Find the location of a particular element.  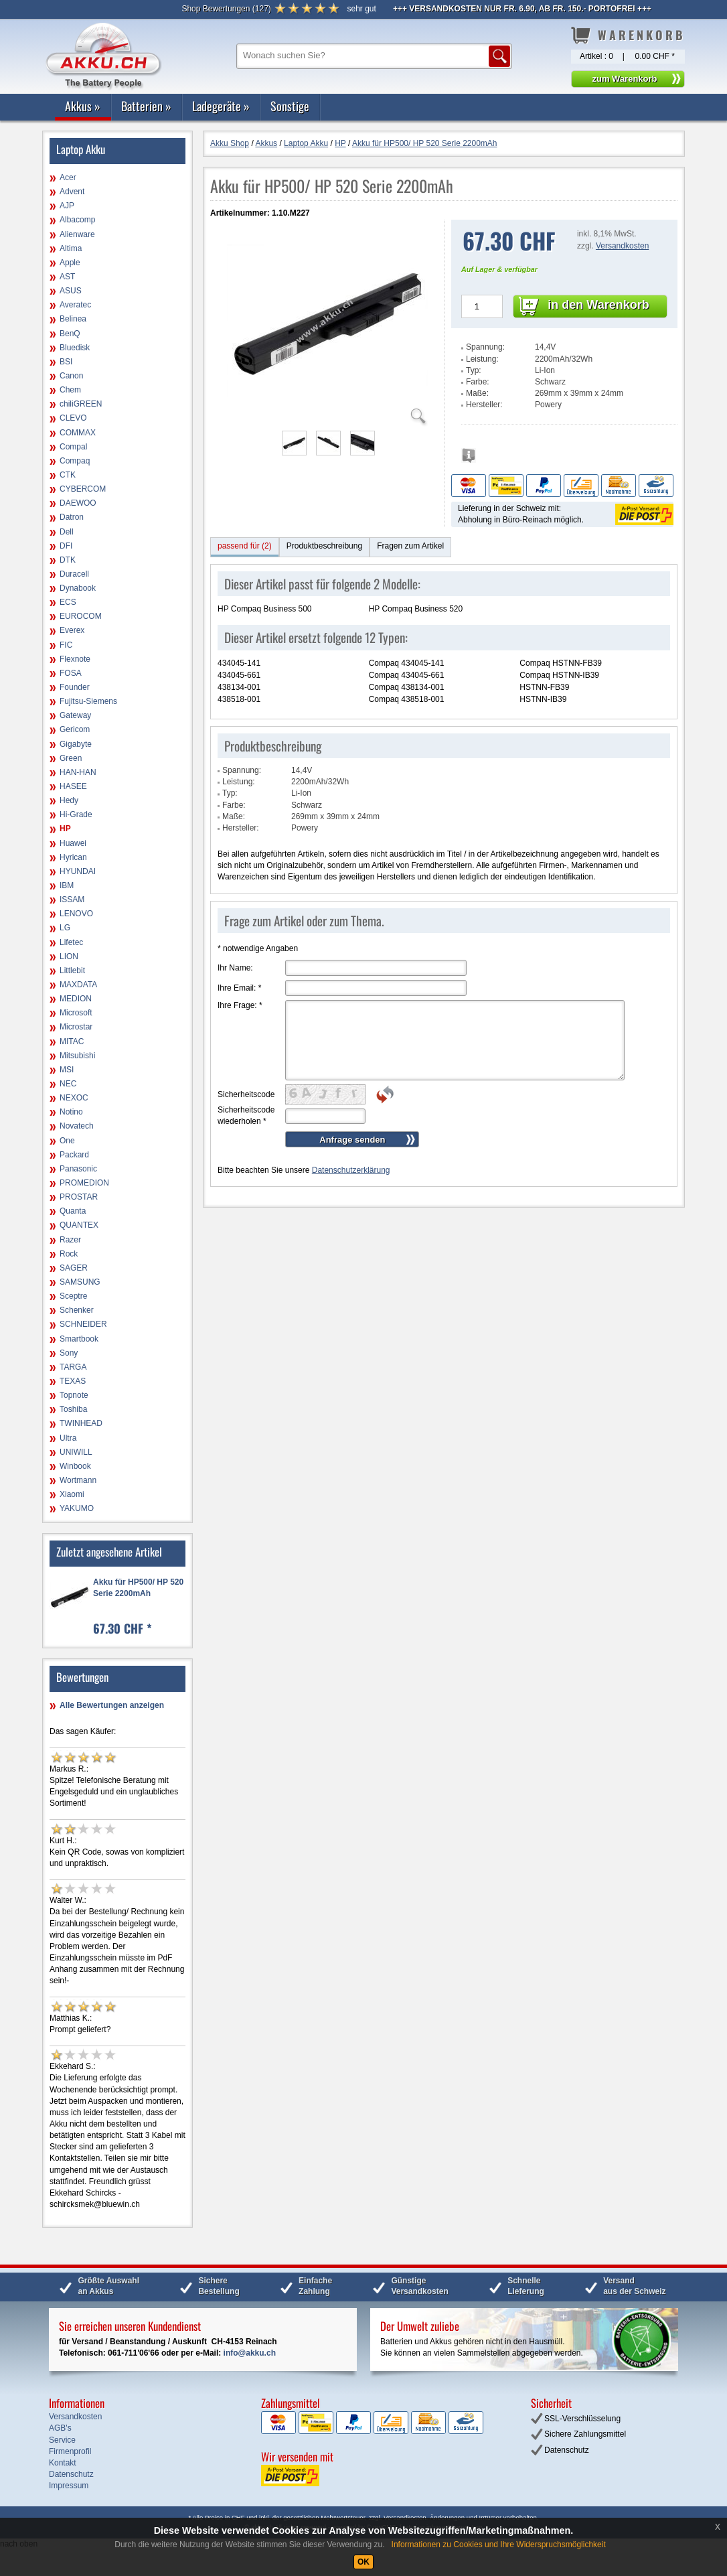

Datron is located at coordinates (72, 517).